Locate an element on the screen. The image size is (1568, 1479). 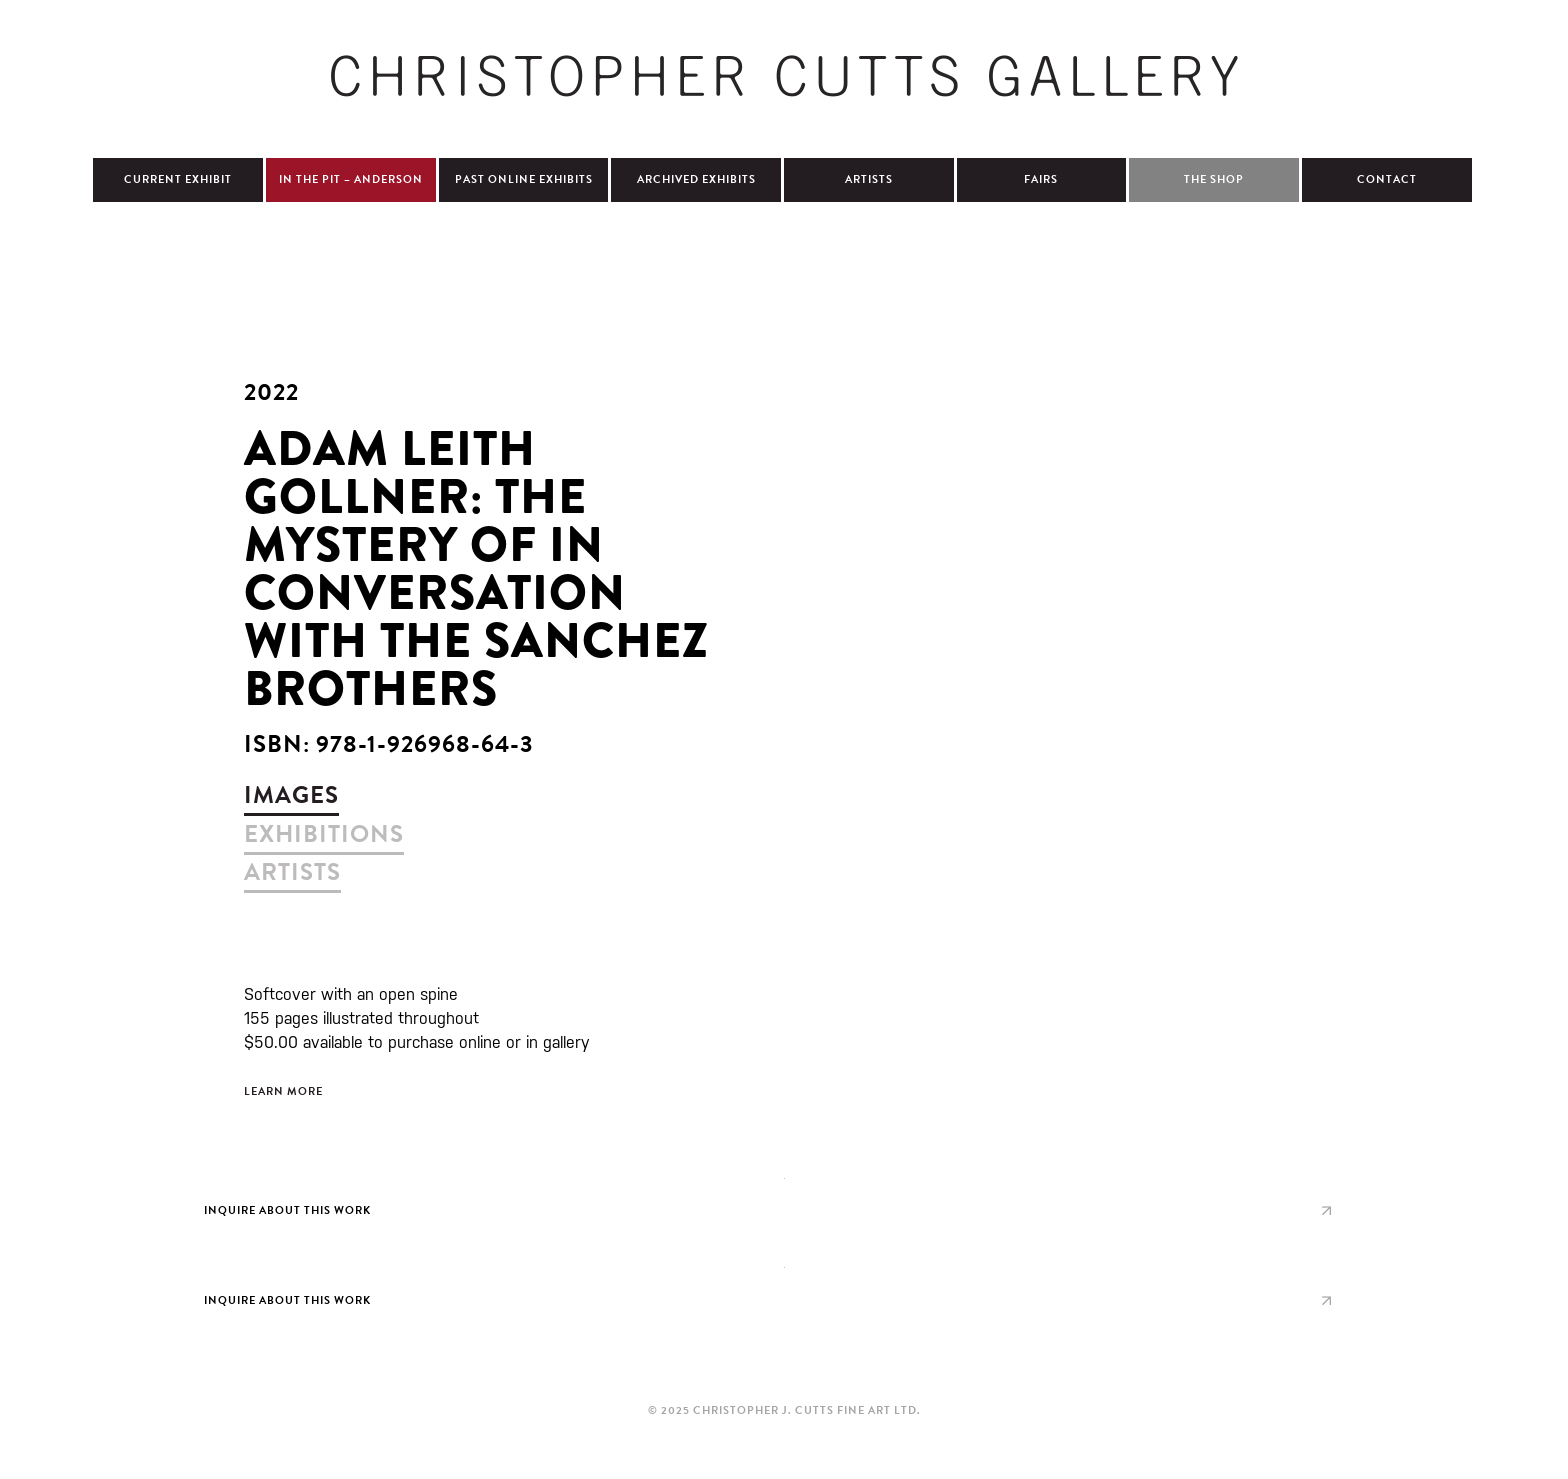
exhibitions is located at coordinates (324, 834).